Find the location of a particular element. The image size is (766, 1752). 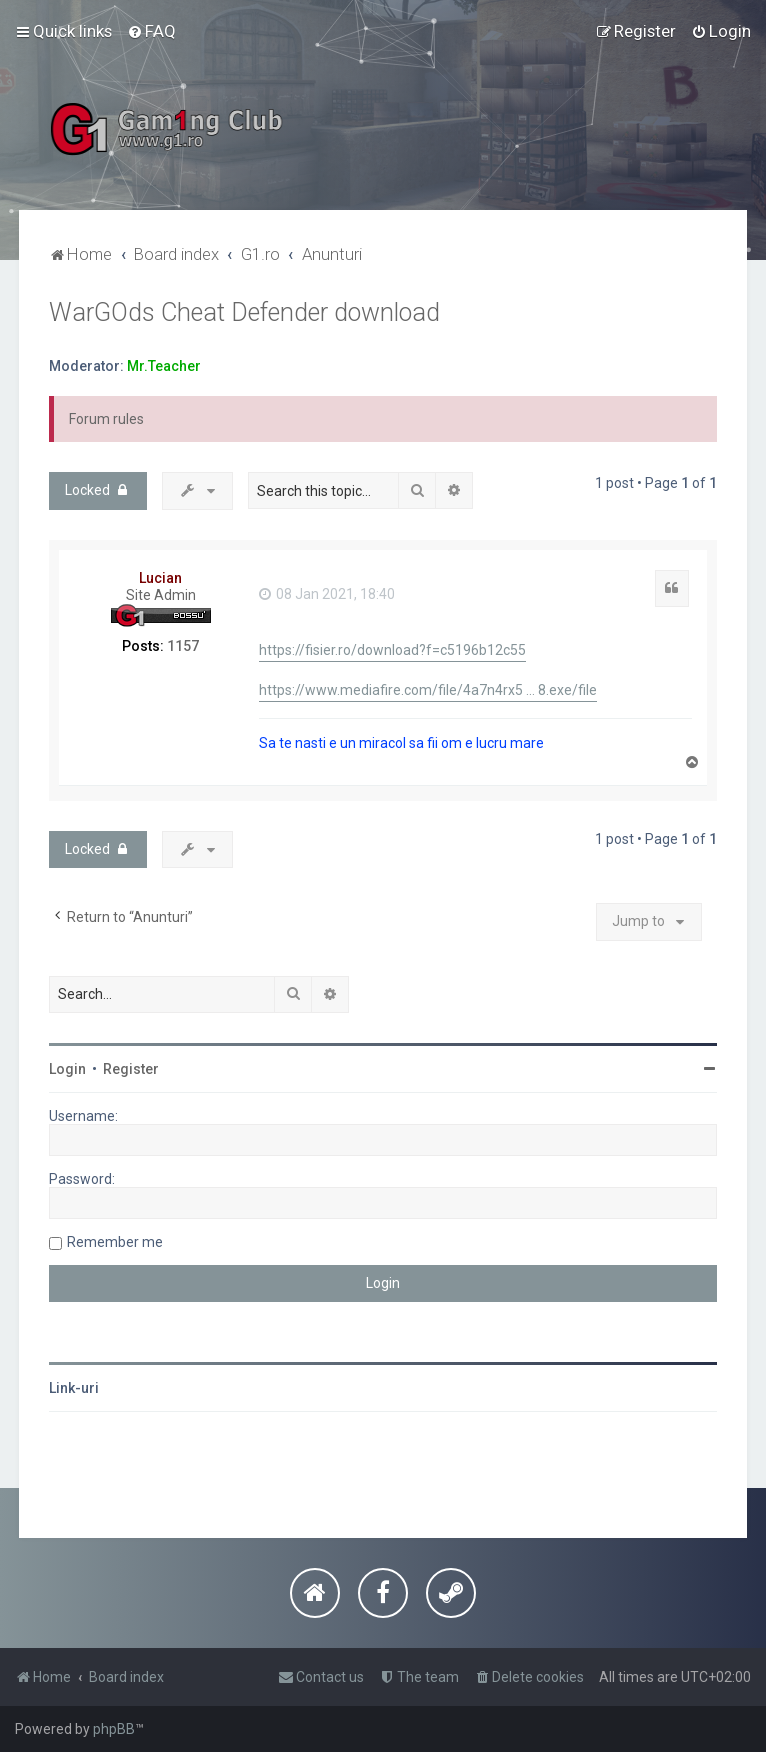

Remember me is located at coordinates (115, 1242).